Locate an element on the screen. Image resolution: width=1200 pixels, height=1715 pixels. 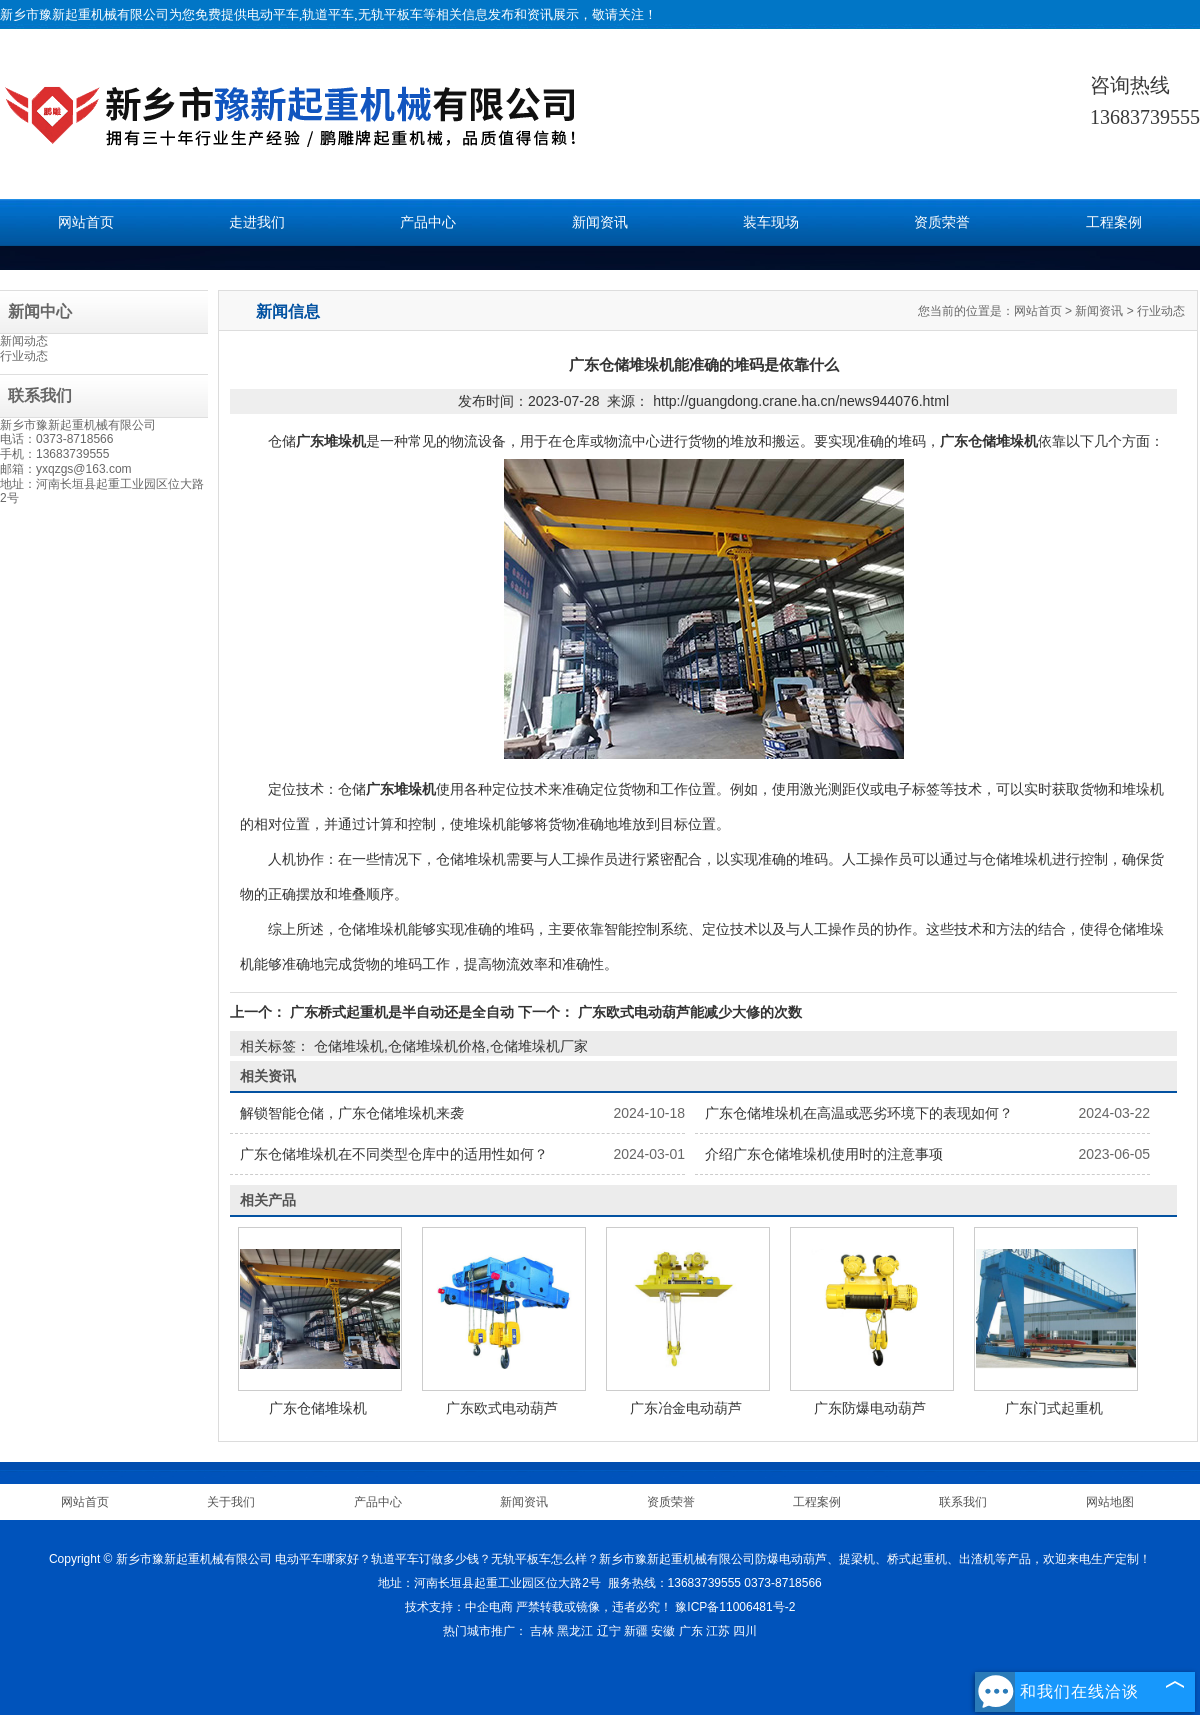
四川 is located at coordinates (745, 1631).